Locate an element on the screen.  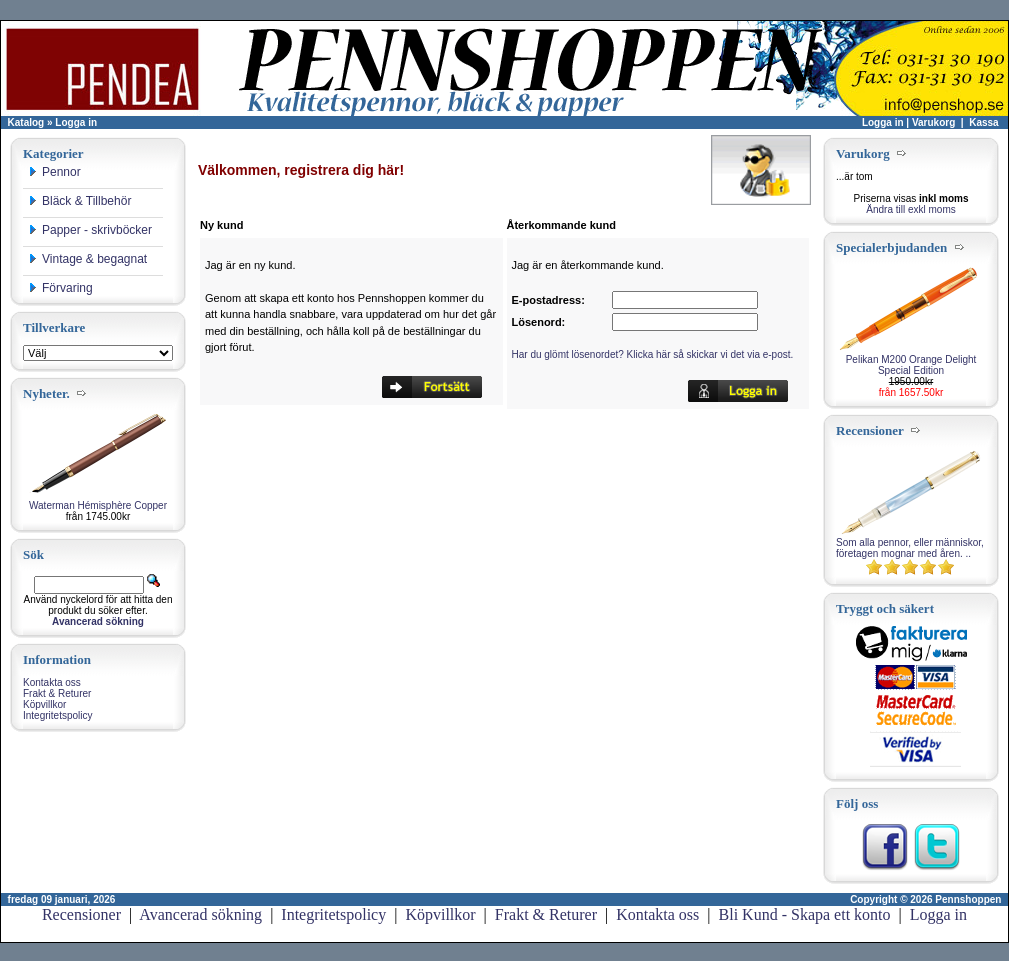
Pennor is located at coordinates (54, 172).